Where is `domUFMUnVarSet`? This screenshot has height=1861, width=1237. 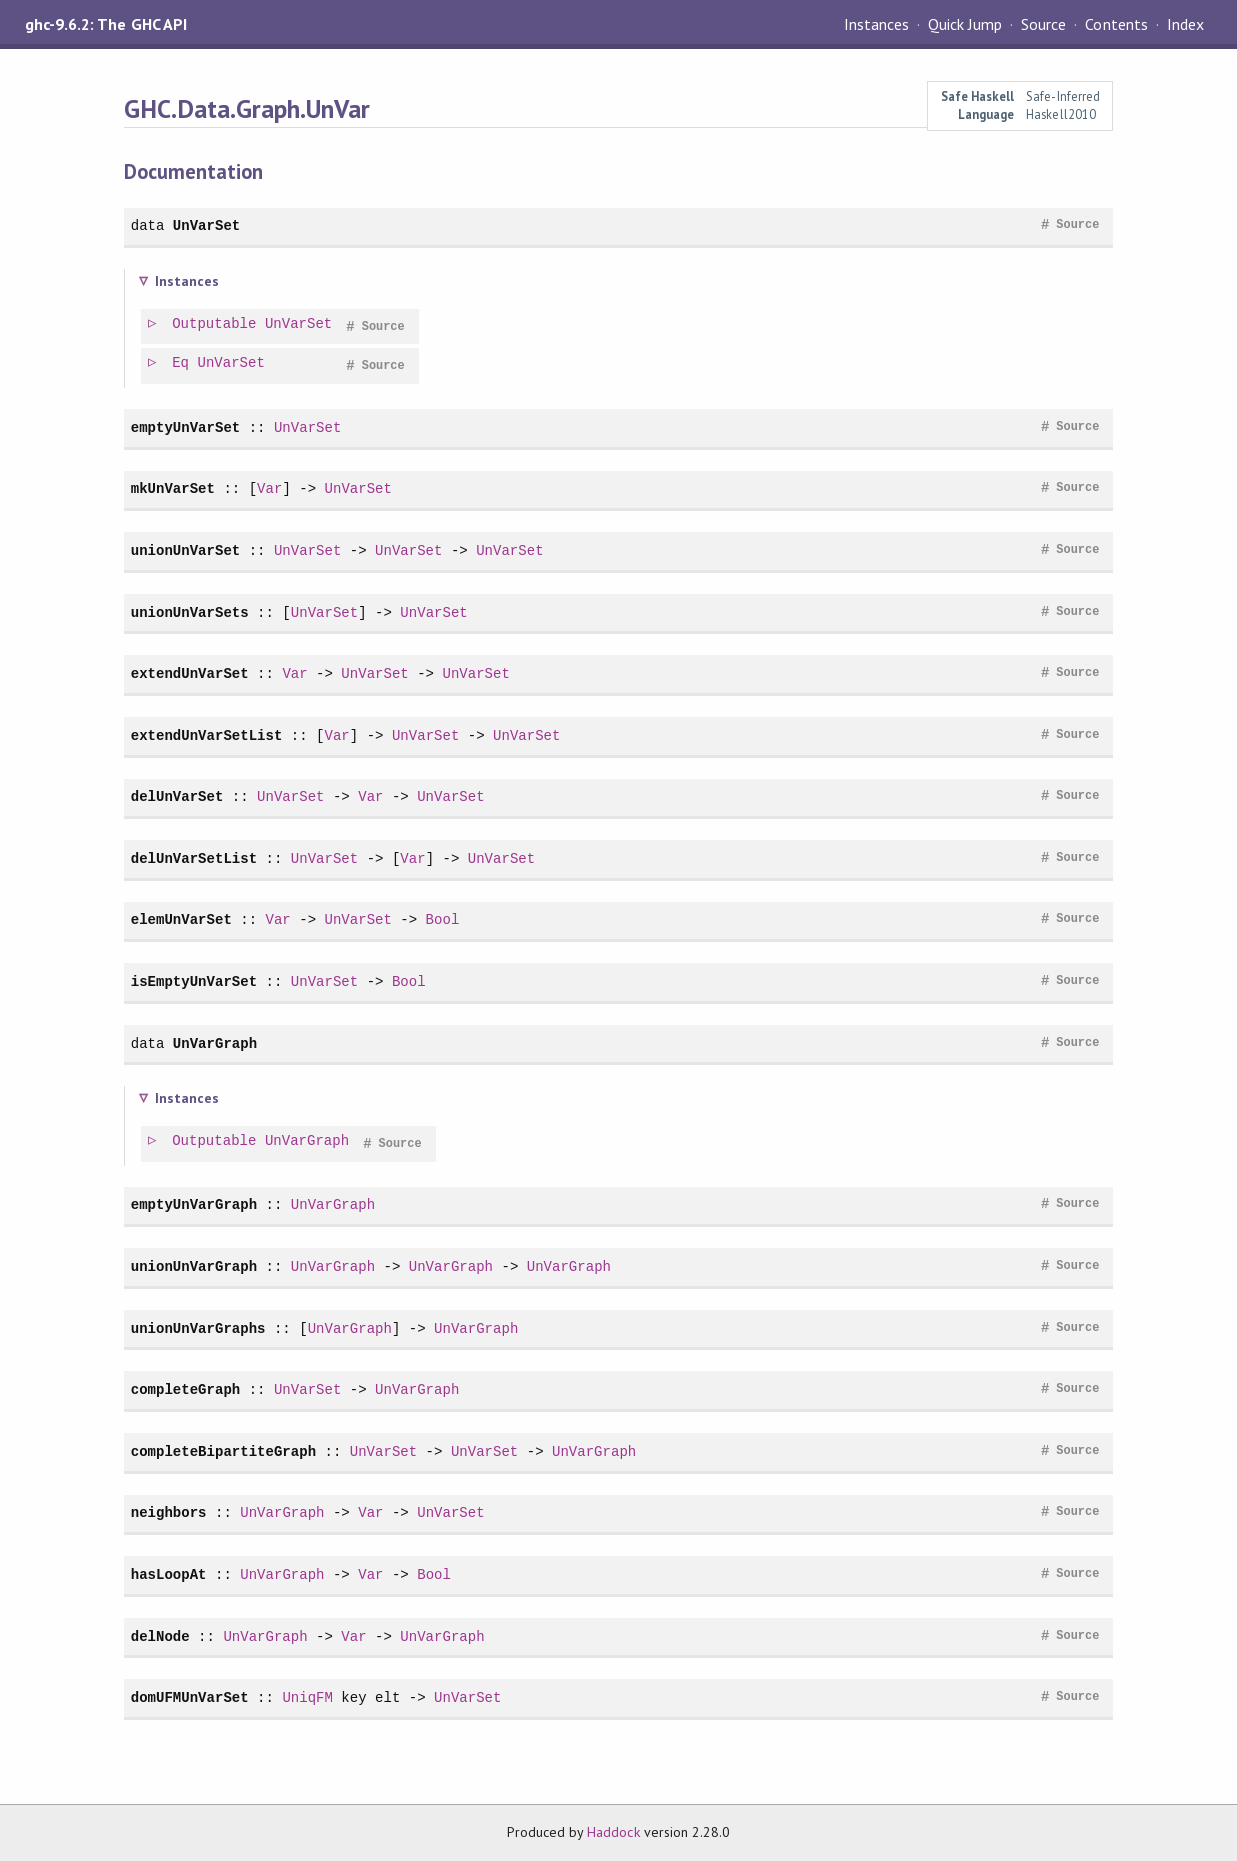
domUFMUnVarSet is located at coordinates (190, 1697).